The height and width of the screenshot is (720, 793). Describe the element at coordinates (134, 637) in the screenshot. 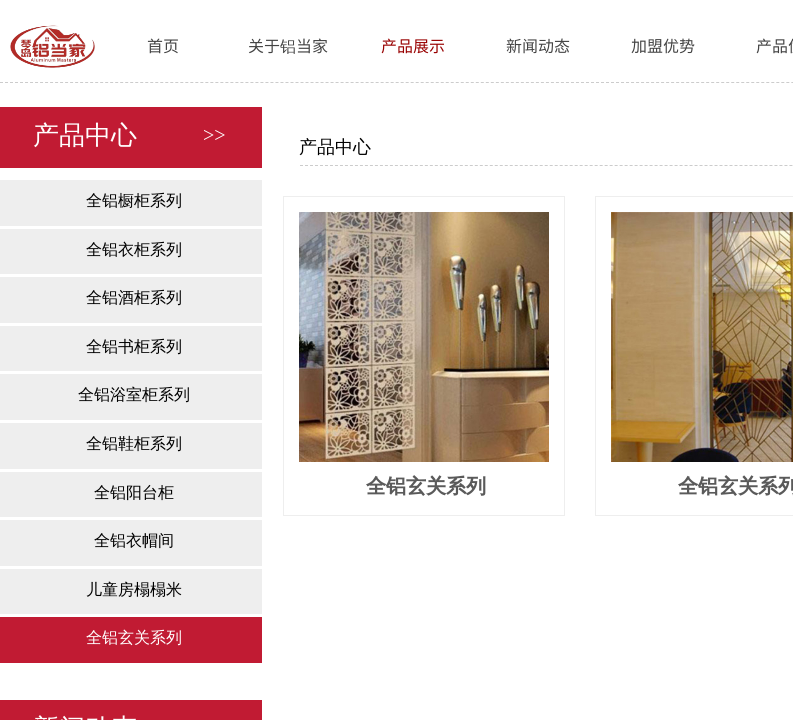

I see `全铝玄关系列` at that location.